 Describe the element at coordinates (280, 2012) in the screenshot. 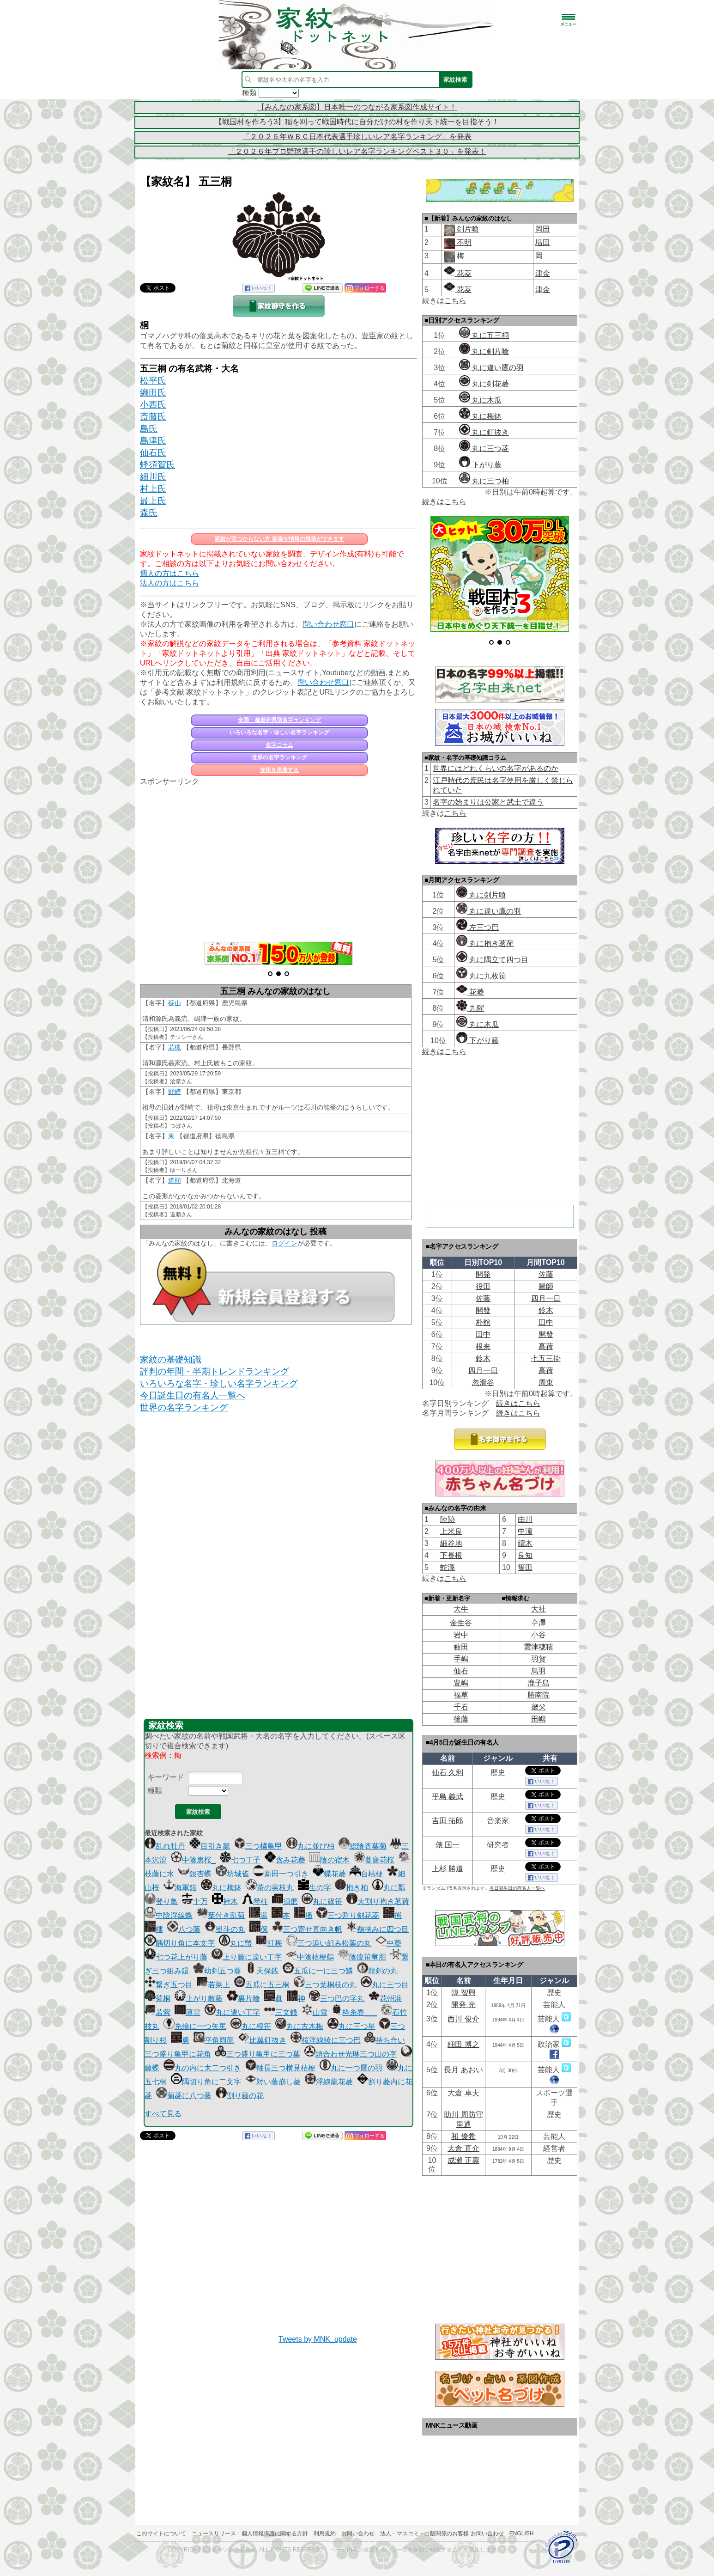

I see `三文銭` at that location.